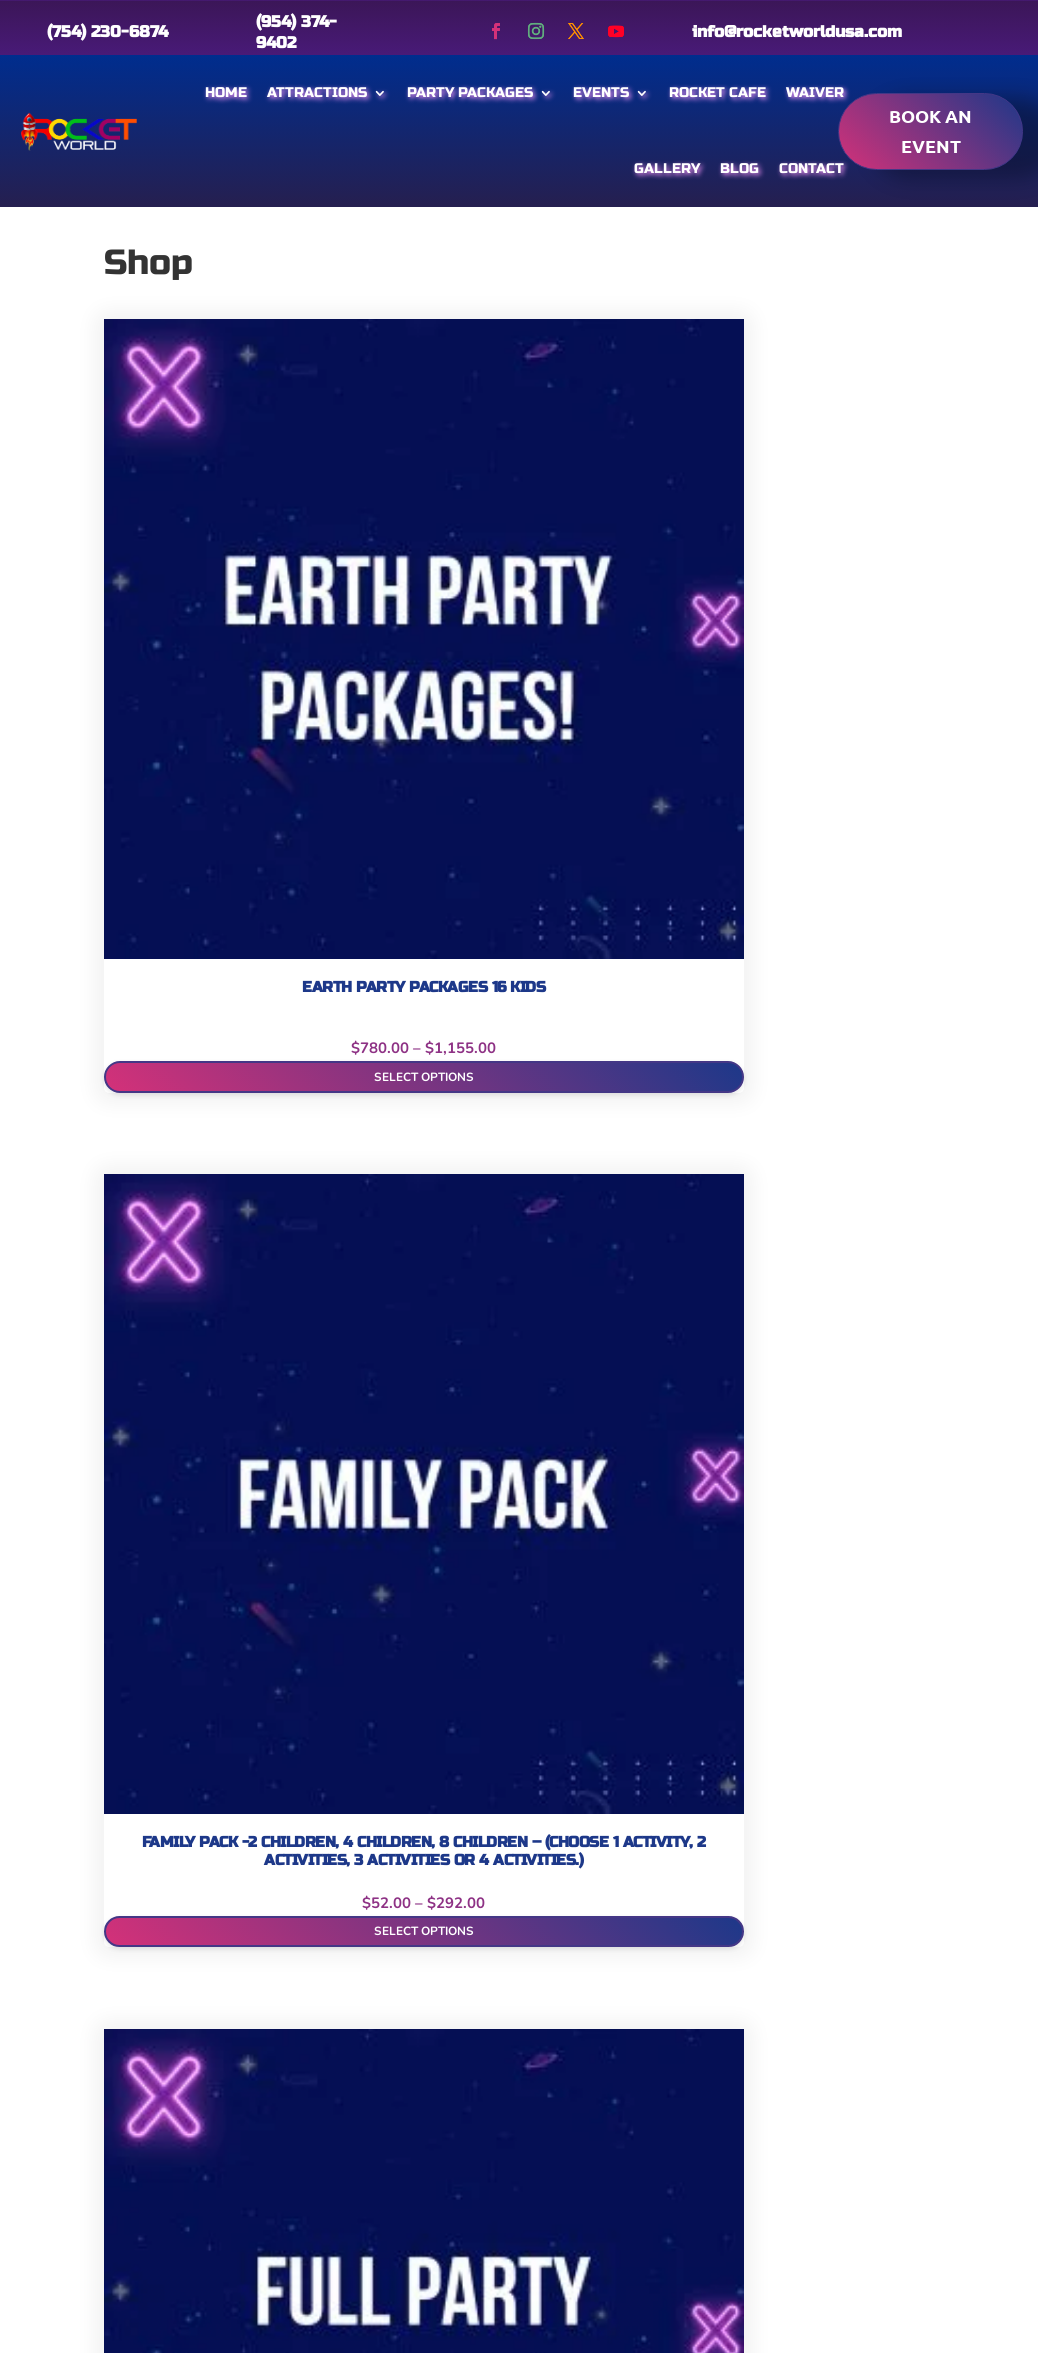 The width and height of the screenshot is (1038, 2353). I want to click on Add to cart [Add to cart: “Rocket World Party Packages 46 (Includes Children and Adults)”], so click(195, 1743).